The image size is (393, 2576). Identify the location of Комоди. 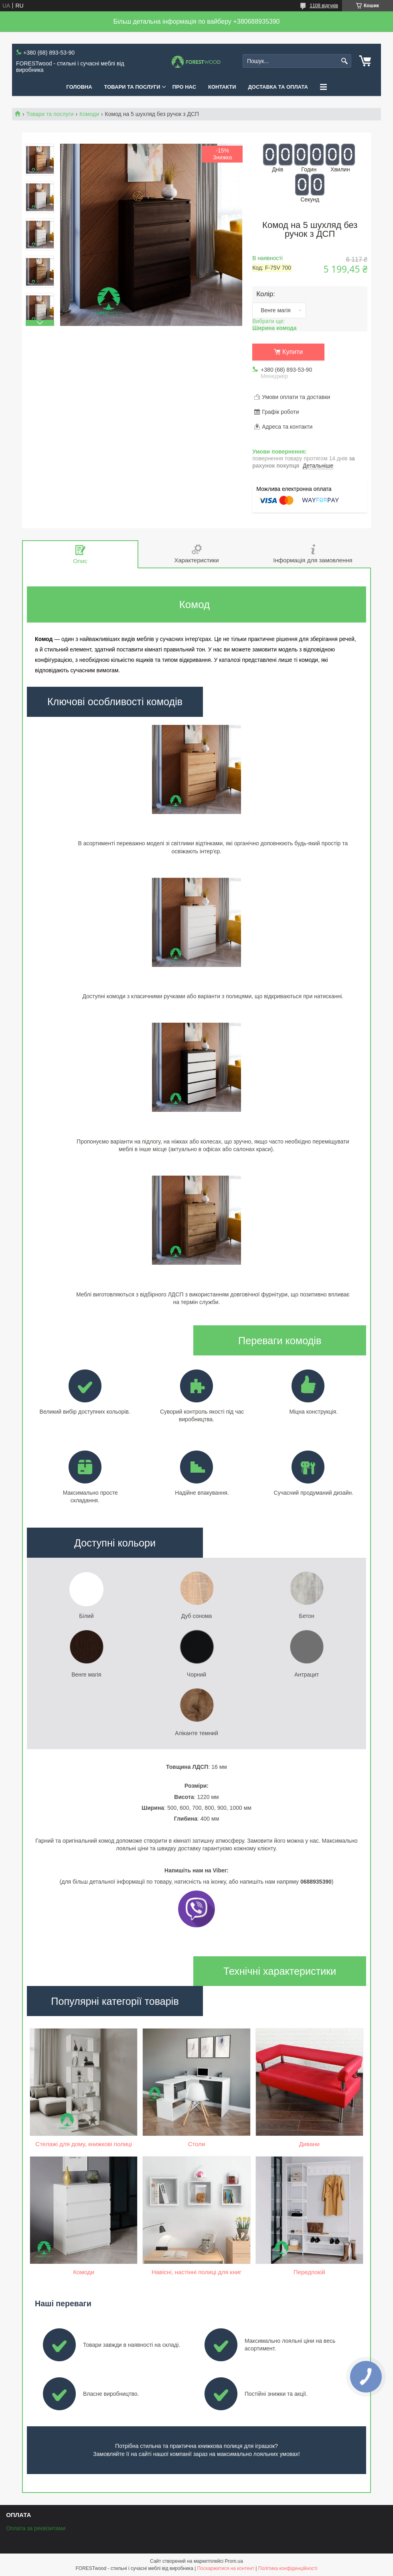
(89, 114).